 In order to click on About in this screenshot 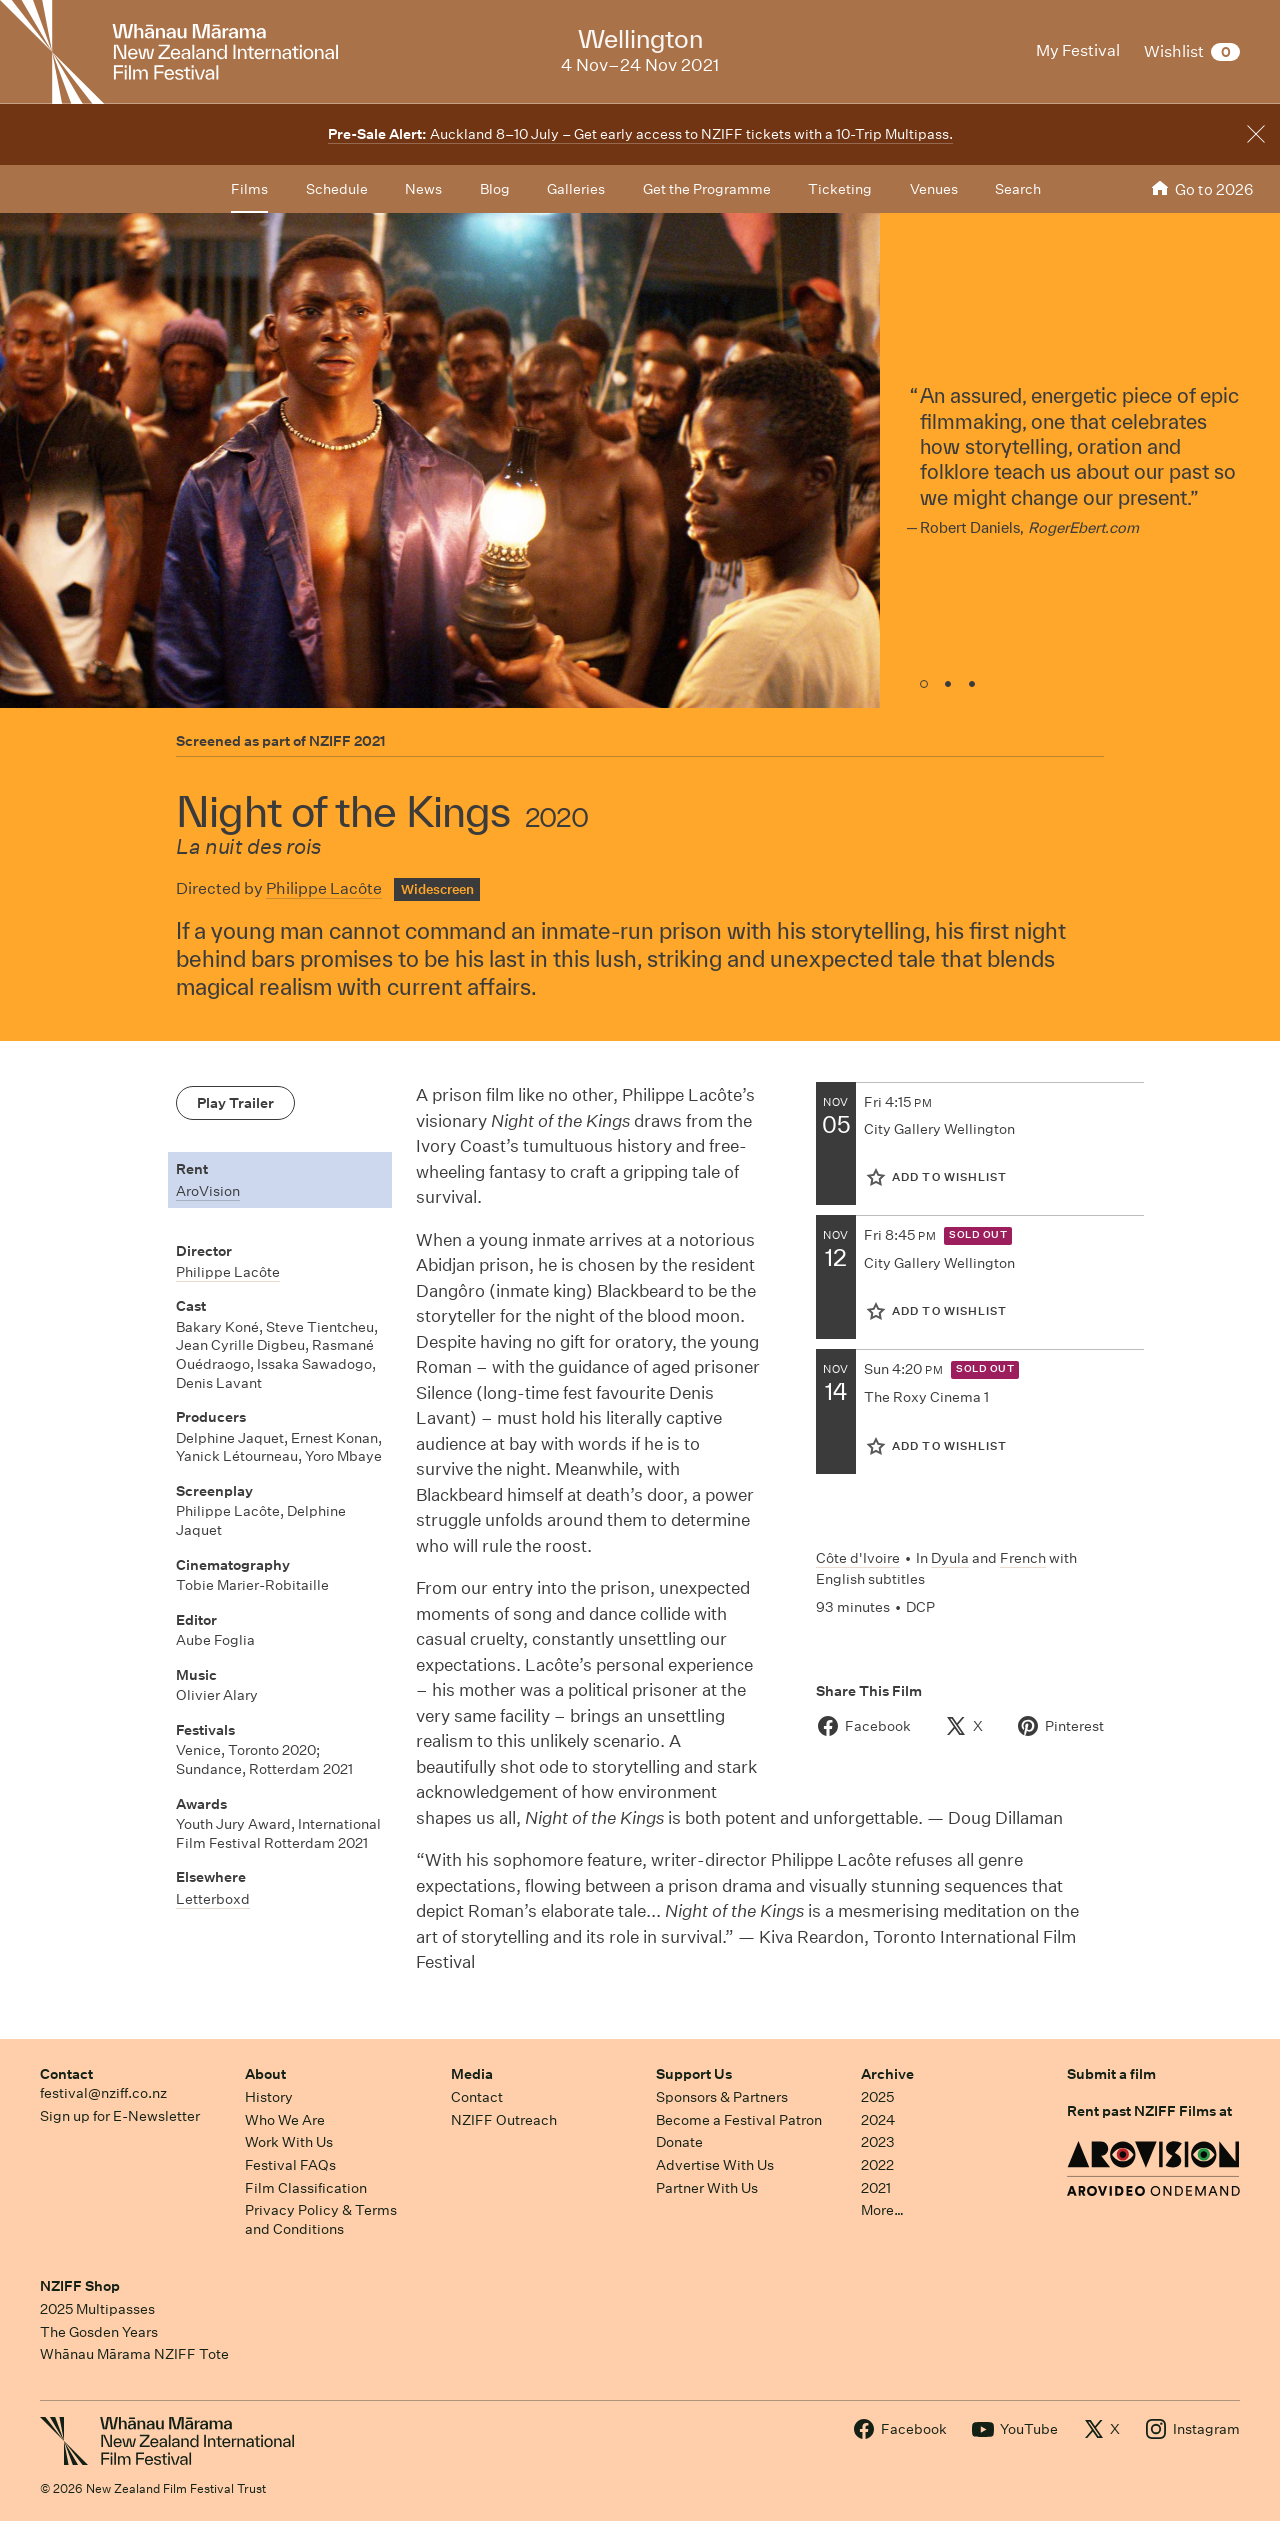, I will do `click(265, 2074)`.